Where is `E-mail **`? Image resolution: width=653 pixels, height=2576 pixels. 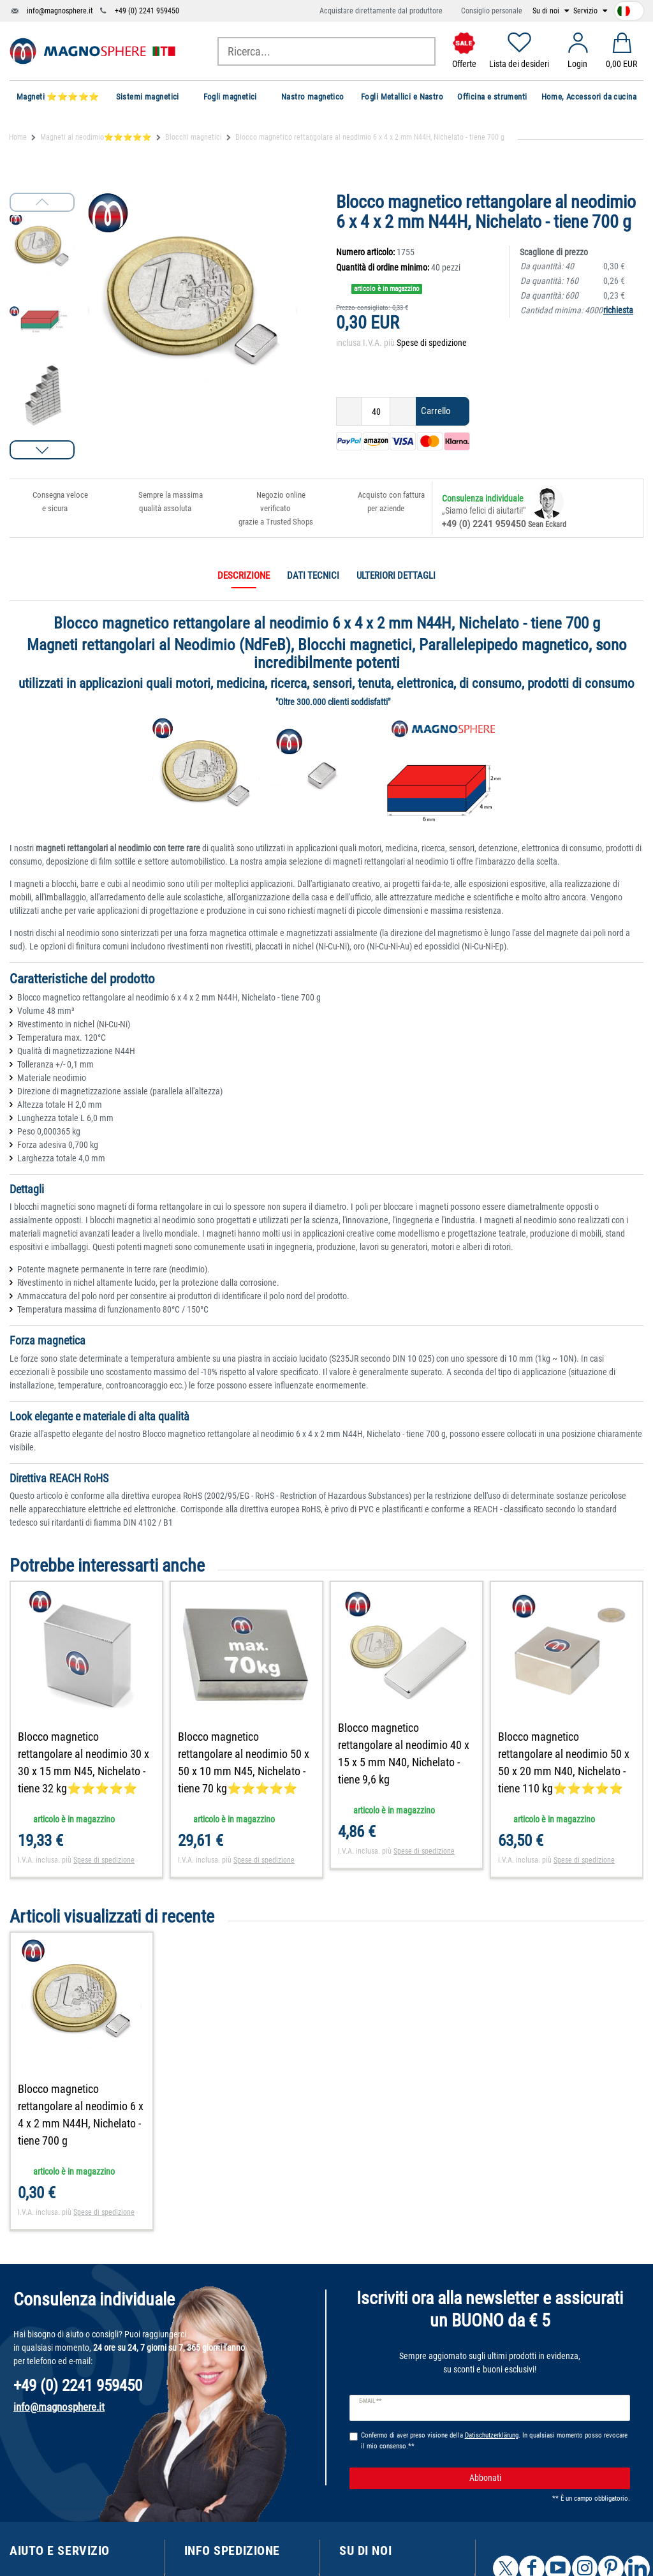 E-mail ** is located at coordinates (370, 2401).